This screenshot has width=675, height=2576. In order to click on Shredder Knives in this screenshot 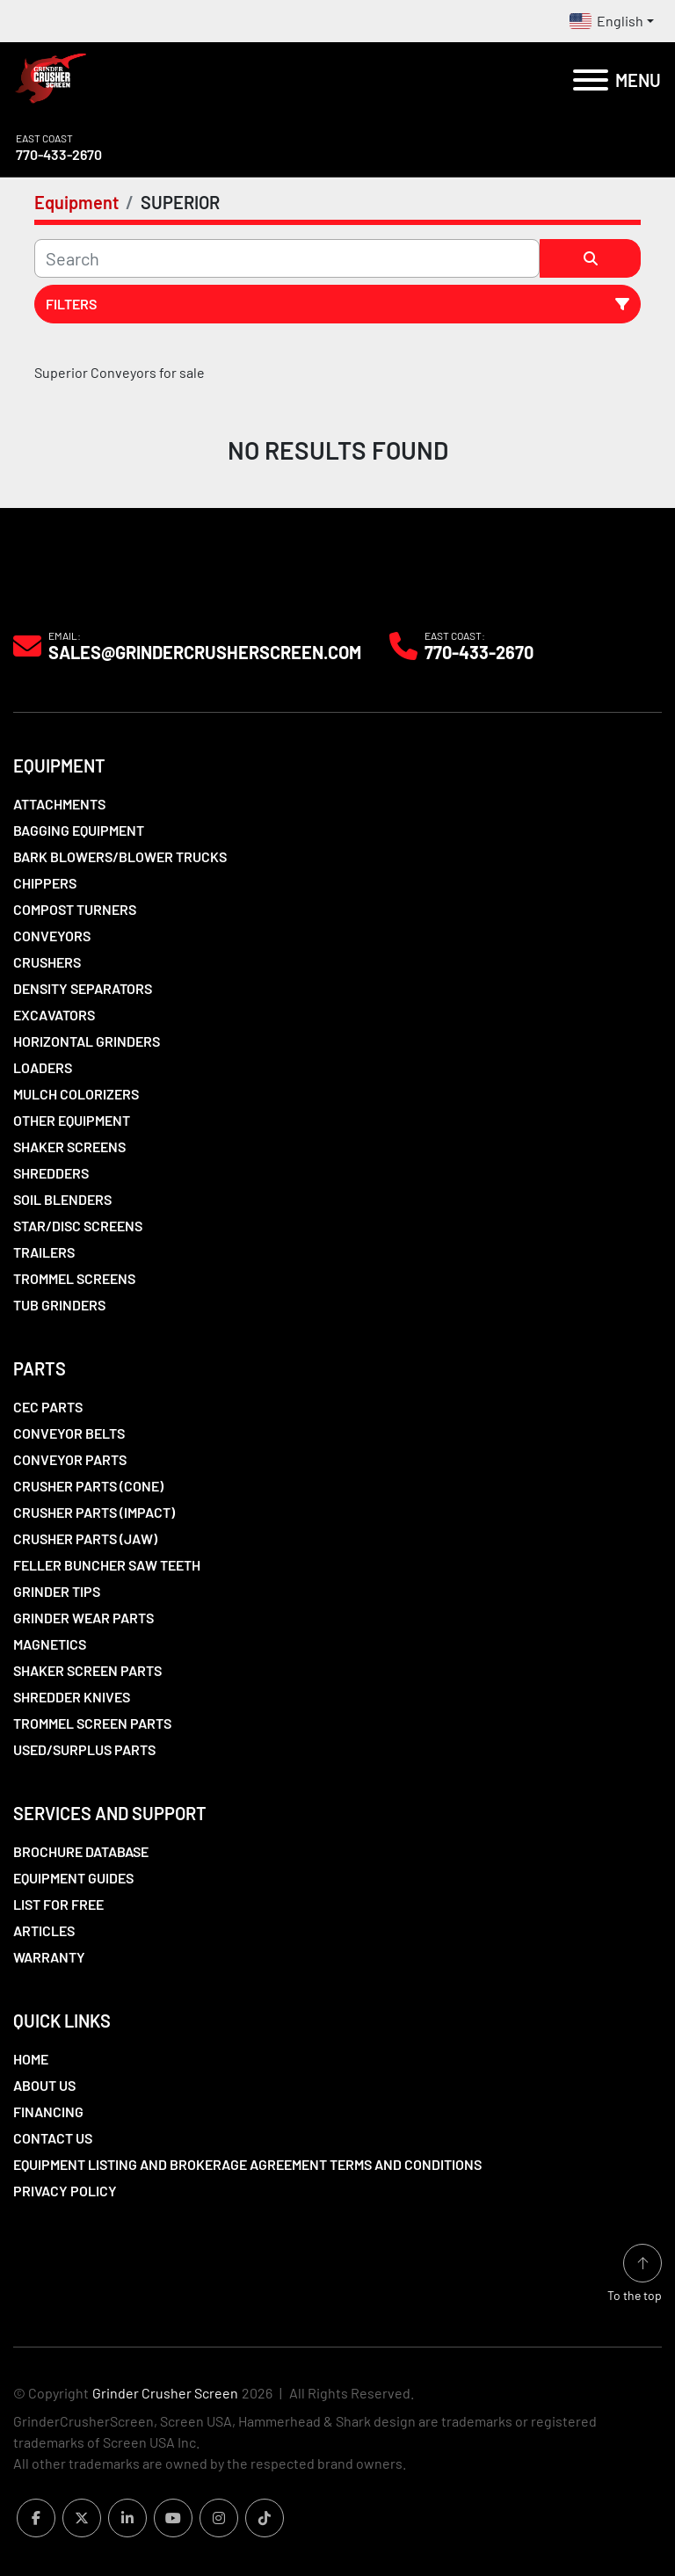, I will do `click(71, 1696)`.